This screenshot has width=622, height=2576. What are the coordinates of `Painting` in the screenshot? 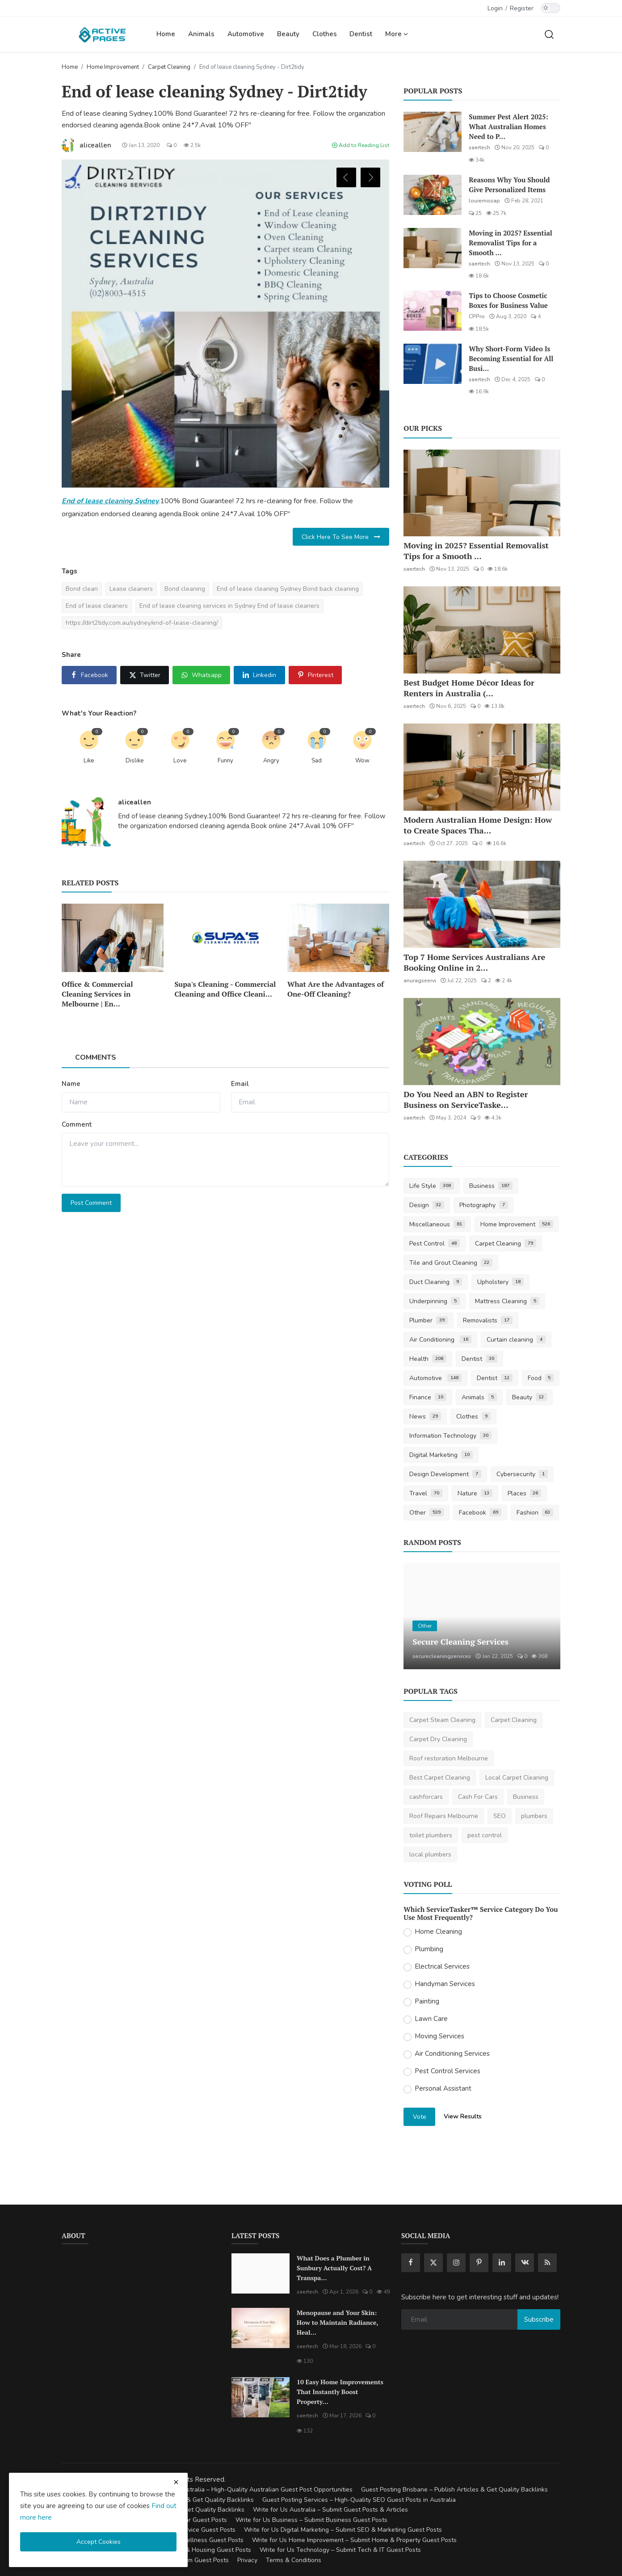 It's located at (427, 2001).